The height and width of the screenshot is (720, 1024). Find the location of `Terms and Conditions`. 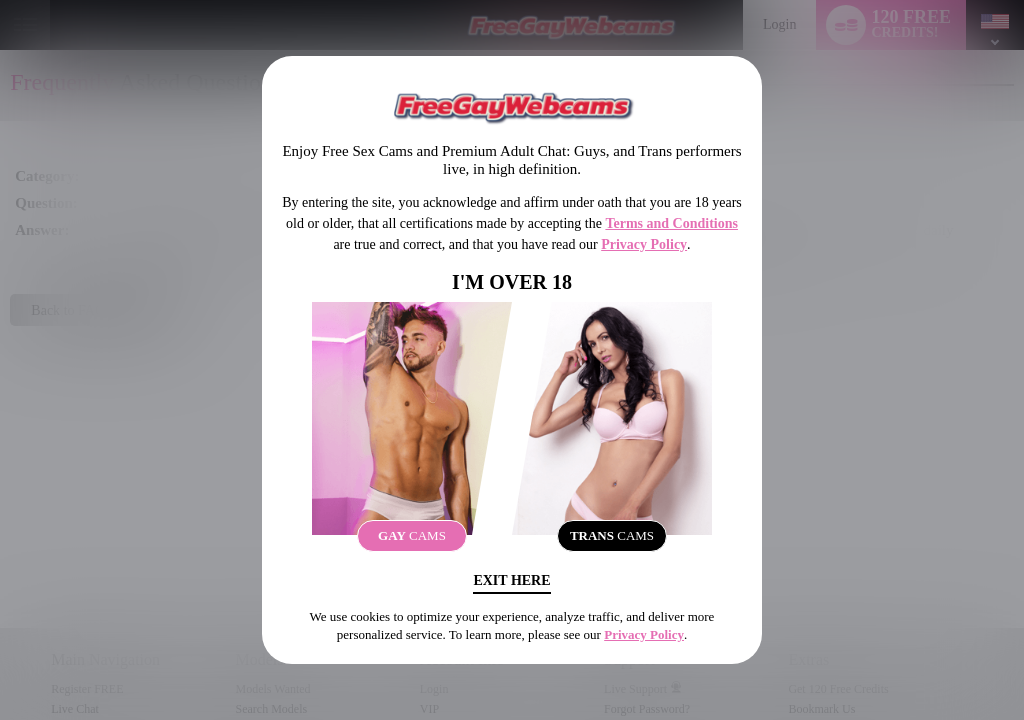

Terms and Conditions is located at coordinates (671, 223).